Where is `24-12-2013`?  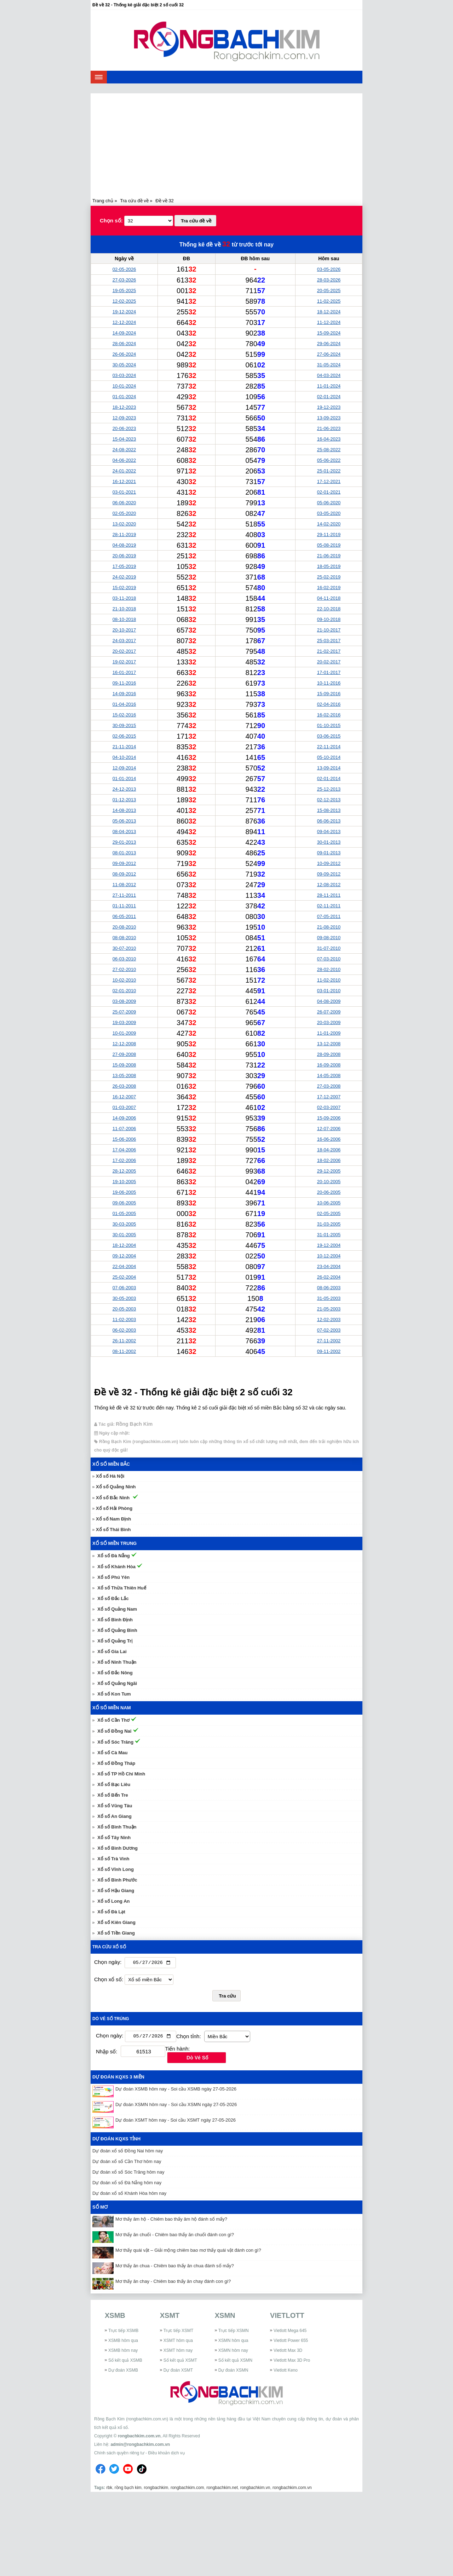 24-12-2013 is located at coordinates (124, 789).